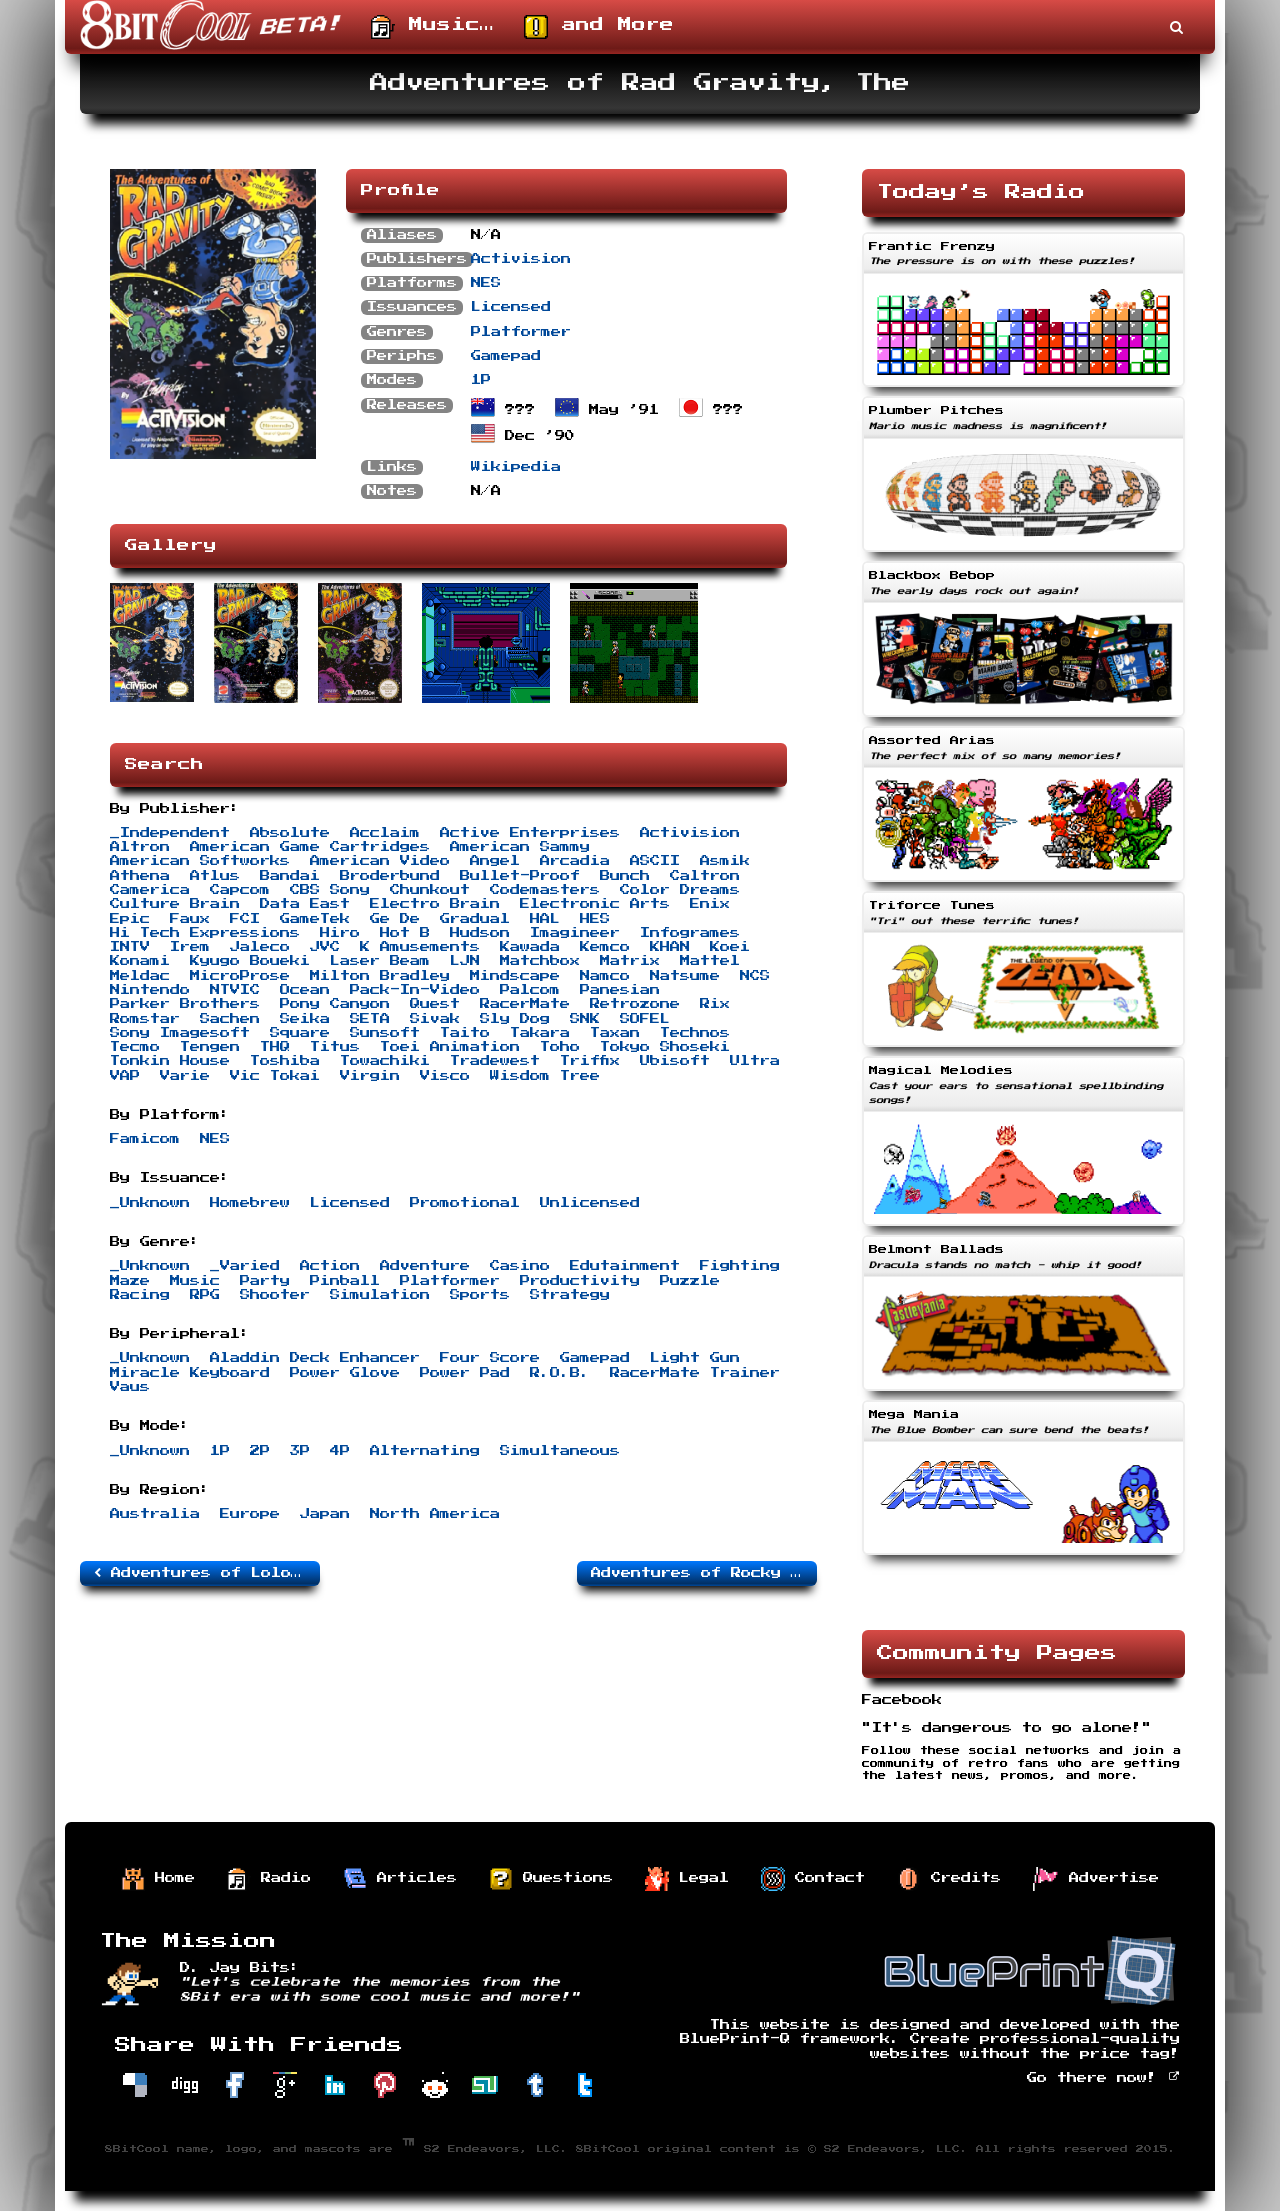 Image resolution: width=1280 pixels, height=2211 pixels. I want to click on 3P, so click(300, 1451).